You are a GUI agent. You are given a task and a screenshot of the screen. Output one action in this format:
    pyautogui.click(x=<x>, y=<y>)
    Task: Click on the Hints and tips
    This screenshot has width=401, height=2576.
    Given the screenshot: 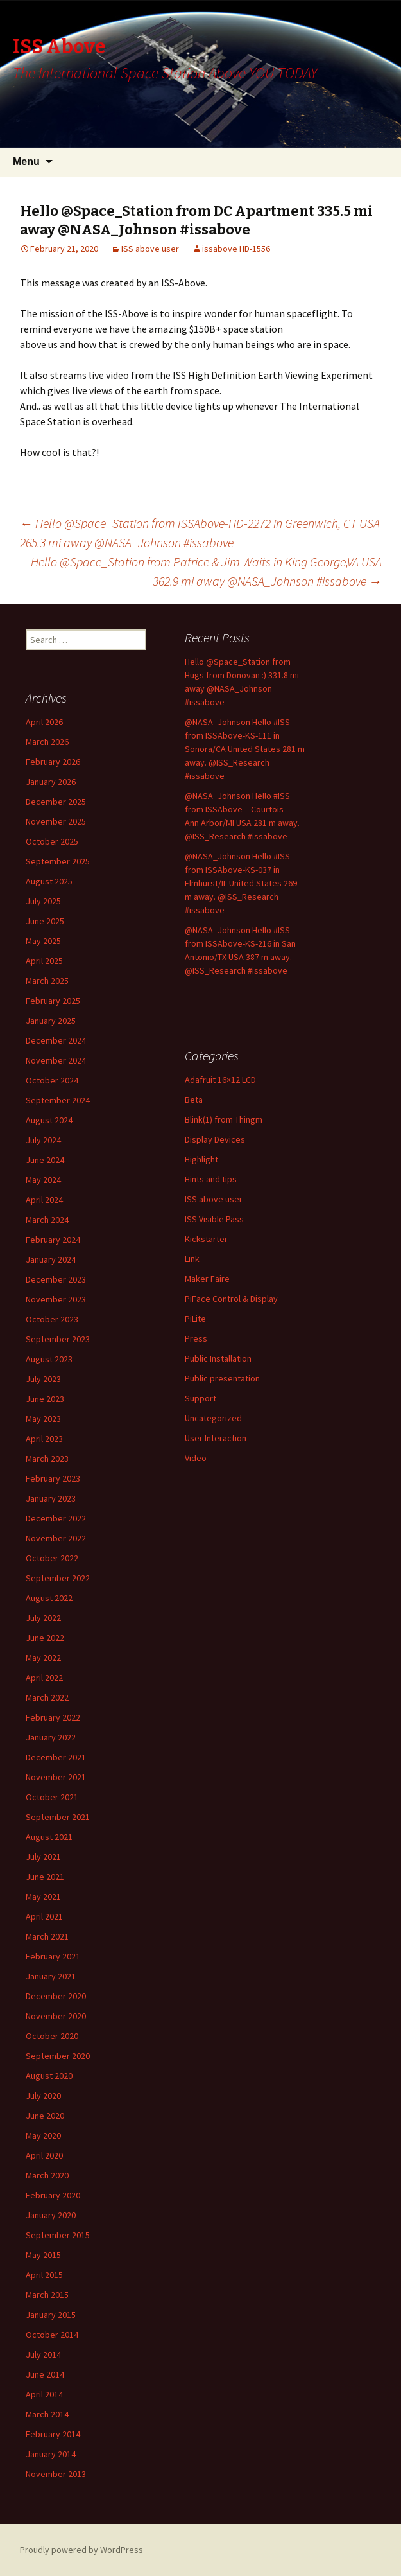 What is the action you would take?
    pyautogui.click(x=211, y=1179)
    